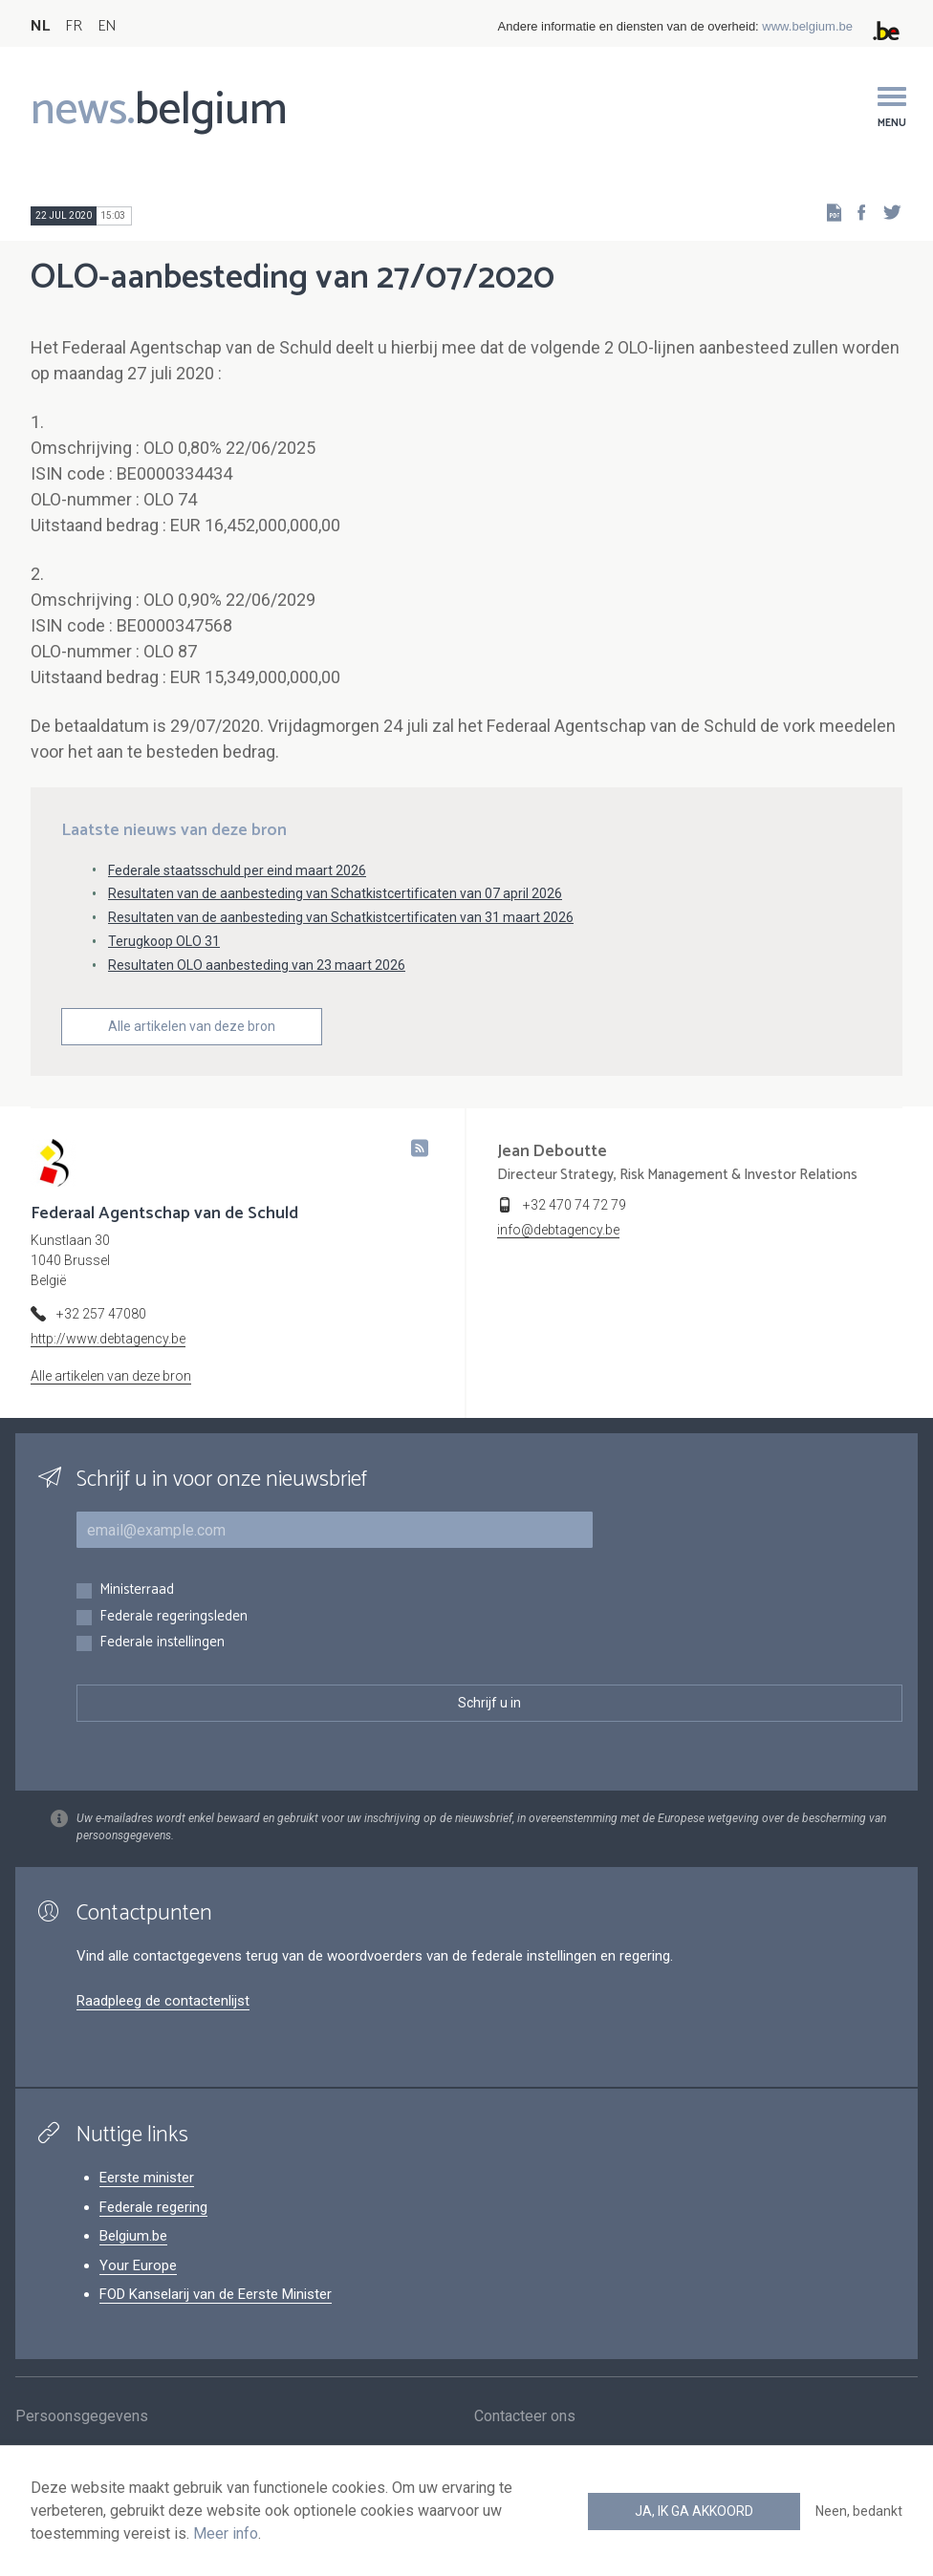 This screenshot has height=2576, width=933. What do you see at coordinates (858, 2511) in the screenshot?
I see `Neen, bedankt` at bounding box center [858, 2511].